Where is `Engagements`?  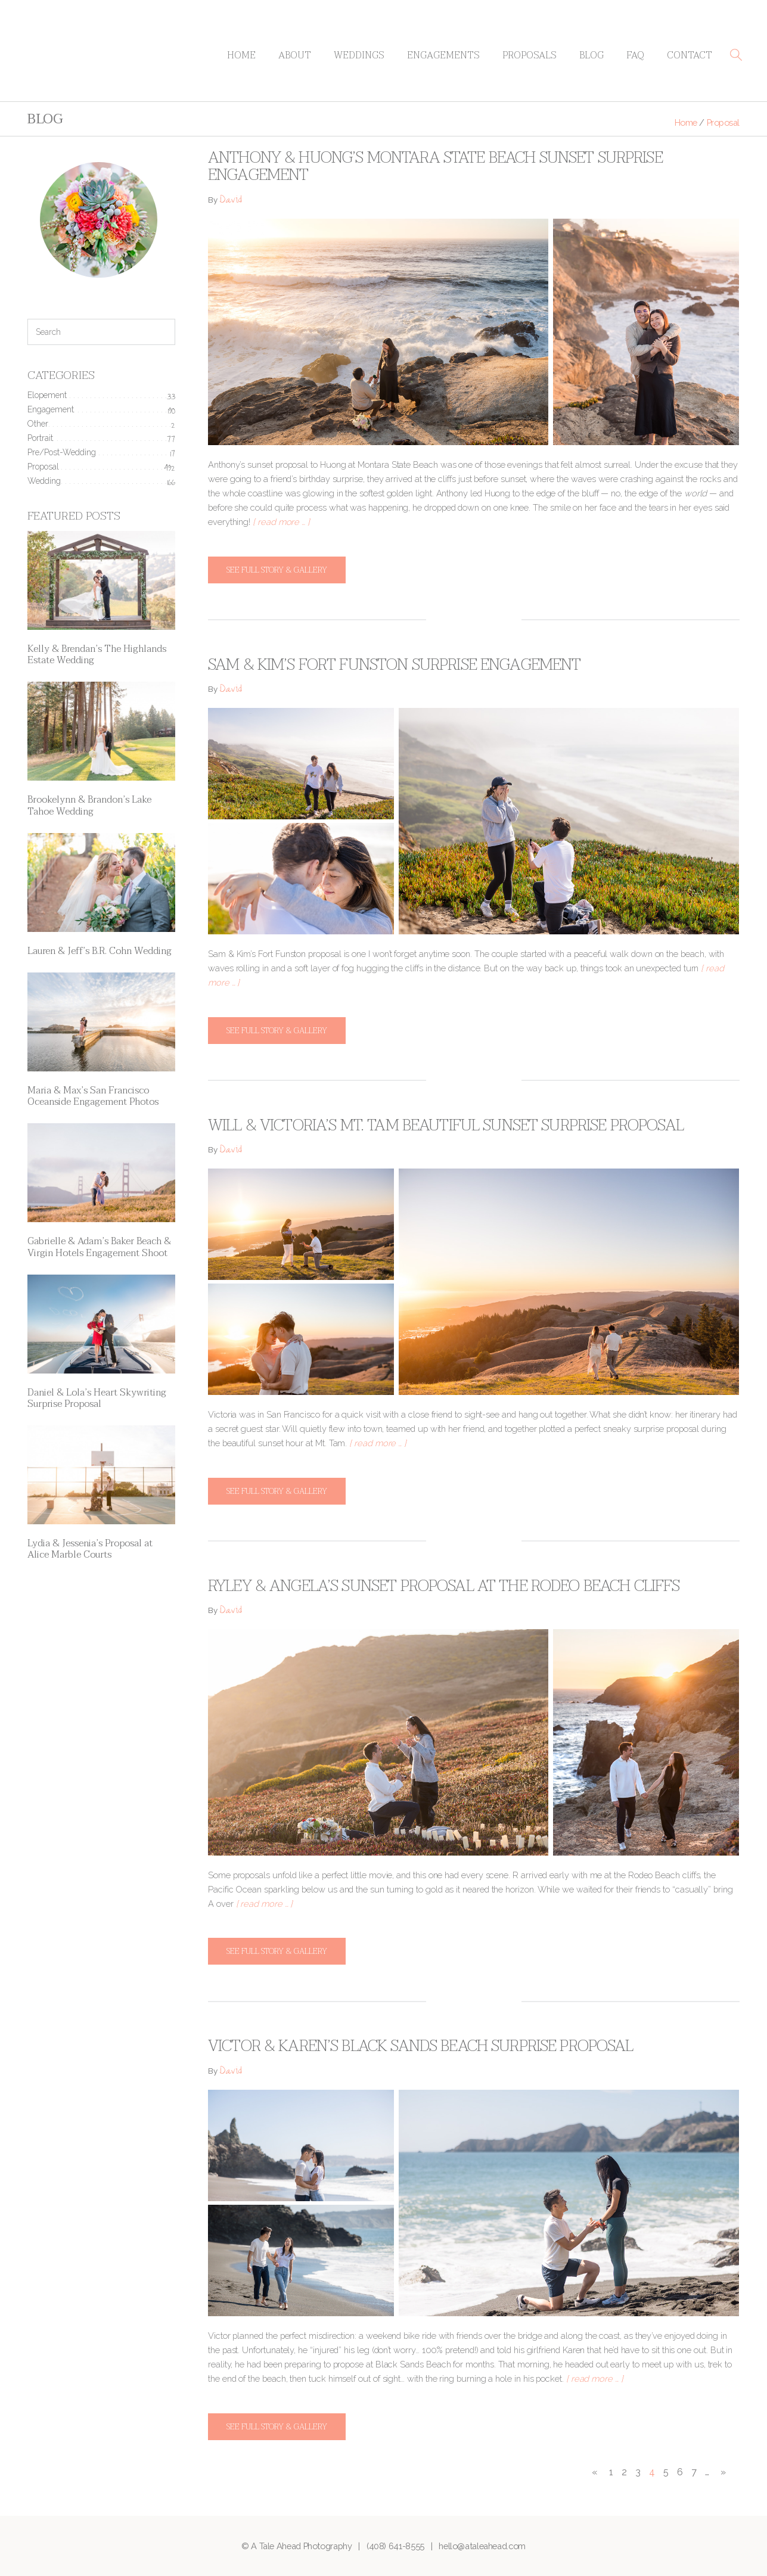 Engagements is located at coordinates (443, 55).